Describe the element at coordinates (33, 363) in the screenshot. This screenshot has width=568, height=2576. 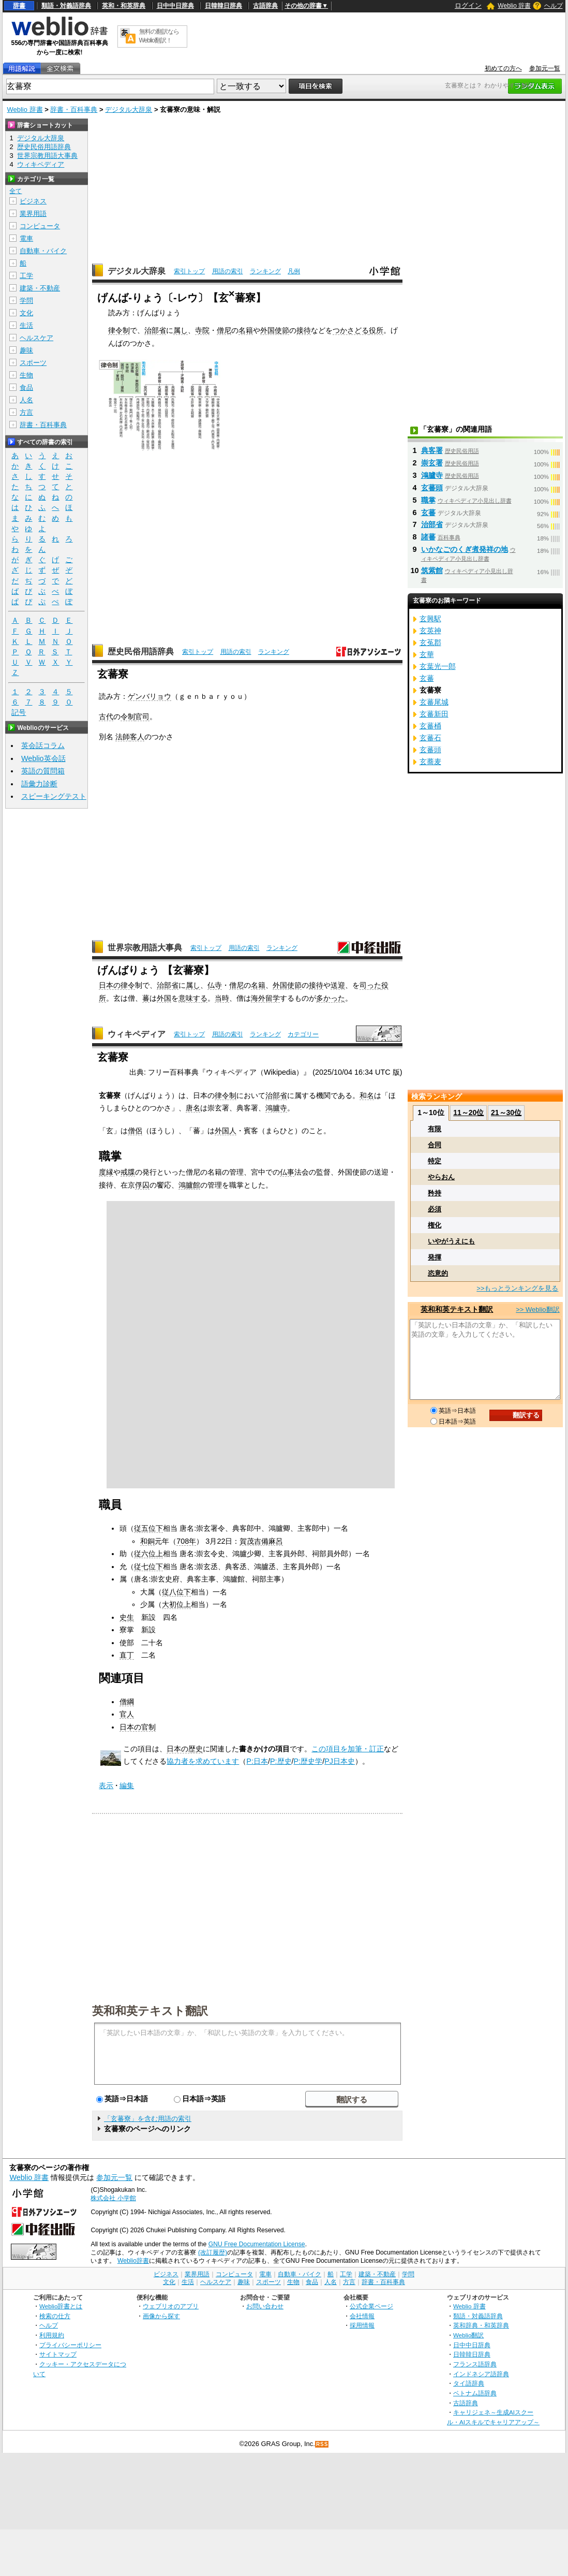
I see `スポーツ` at that location.